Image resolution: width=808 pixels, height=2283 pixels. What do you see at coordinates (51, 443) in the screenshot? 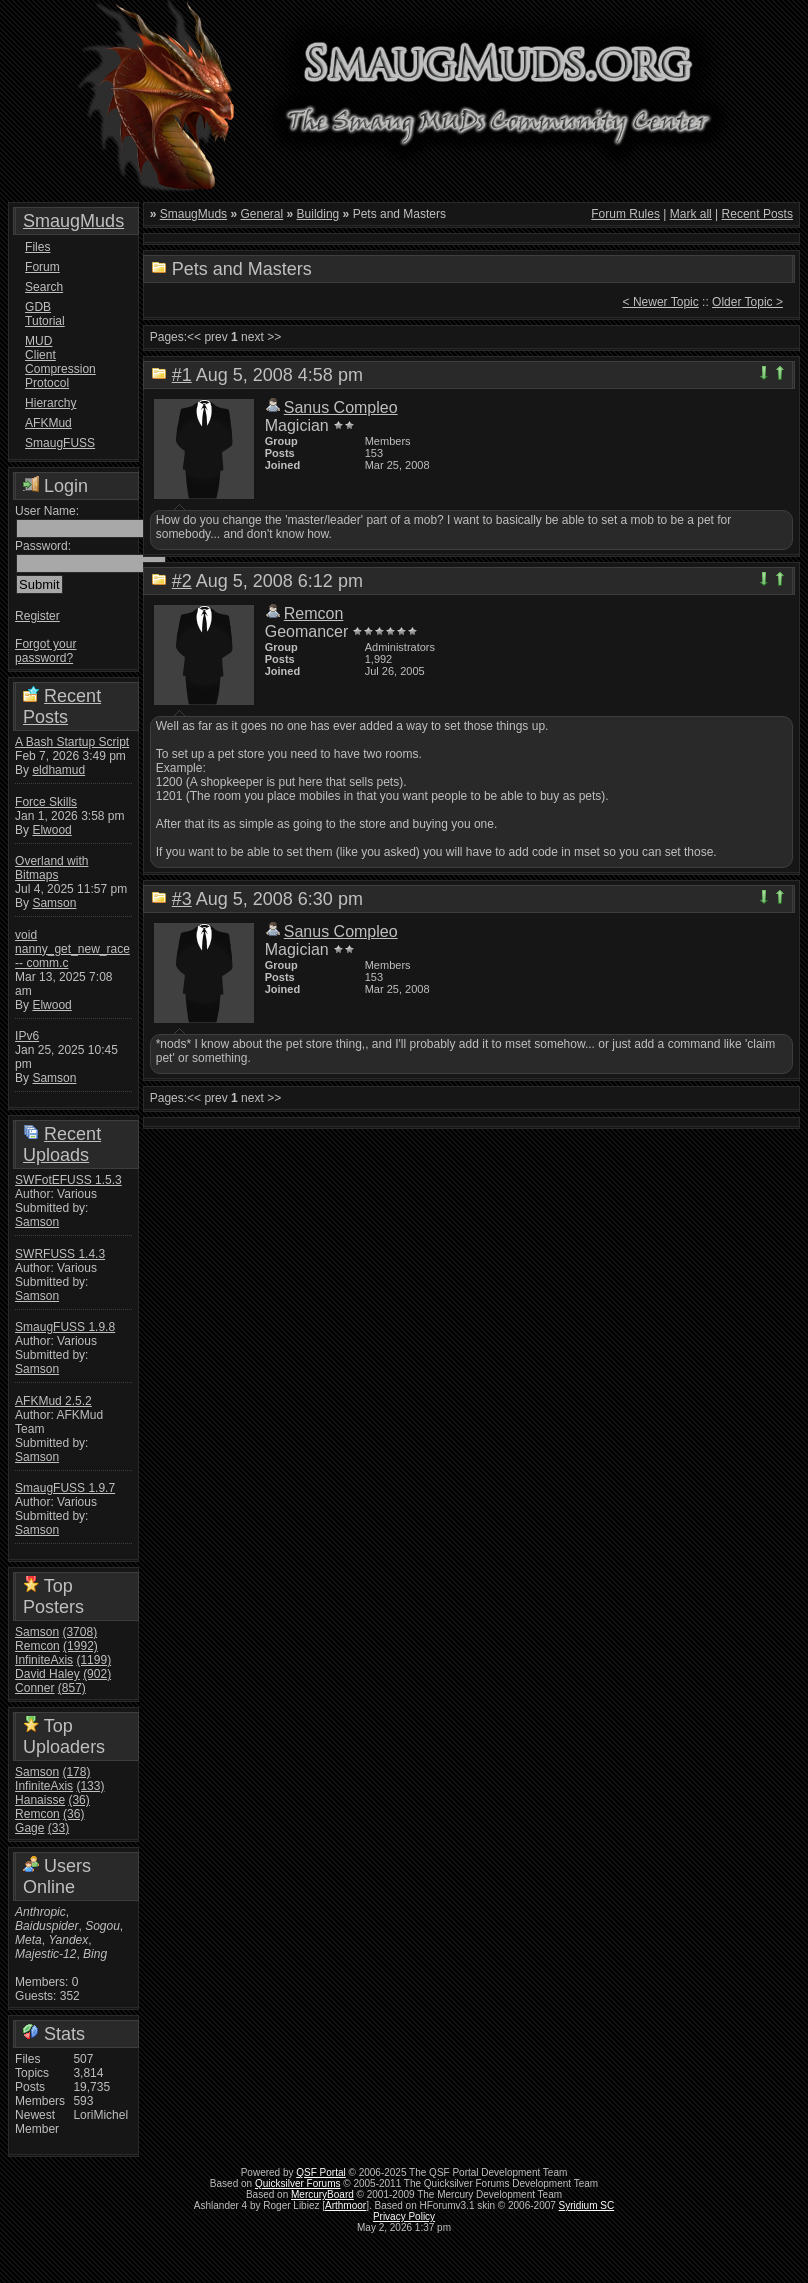
I see `SmaugFUSS` at bounding box center [51, 443].